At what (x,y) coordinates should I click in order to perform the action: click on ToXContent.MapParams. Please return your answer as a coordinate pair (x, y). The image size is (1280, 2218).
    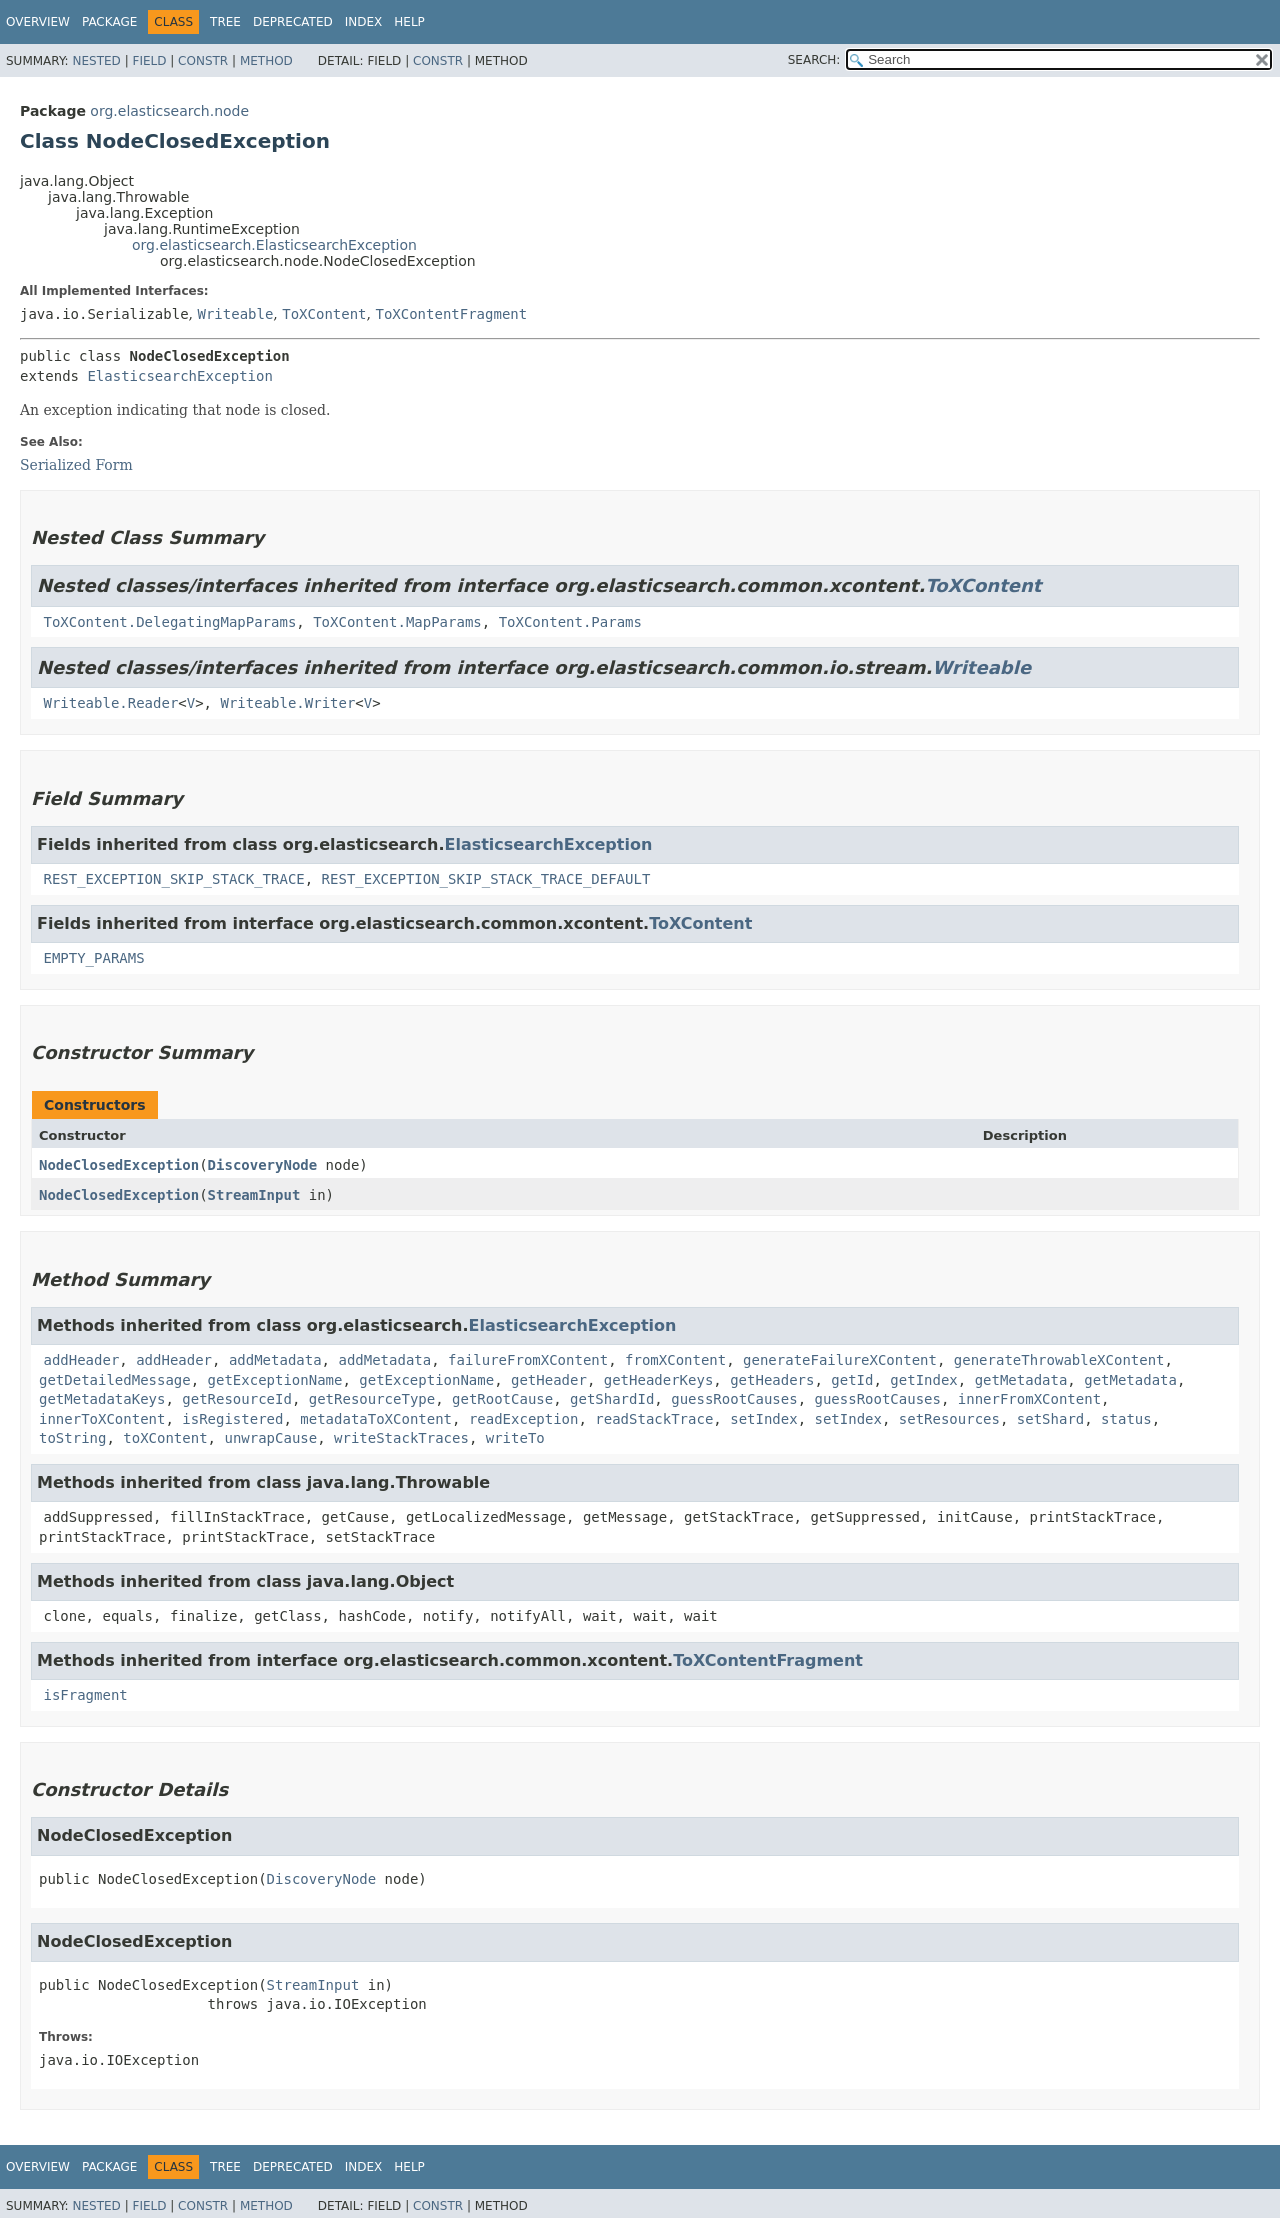
    Looking at the image, I should click on (397, 622).